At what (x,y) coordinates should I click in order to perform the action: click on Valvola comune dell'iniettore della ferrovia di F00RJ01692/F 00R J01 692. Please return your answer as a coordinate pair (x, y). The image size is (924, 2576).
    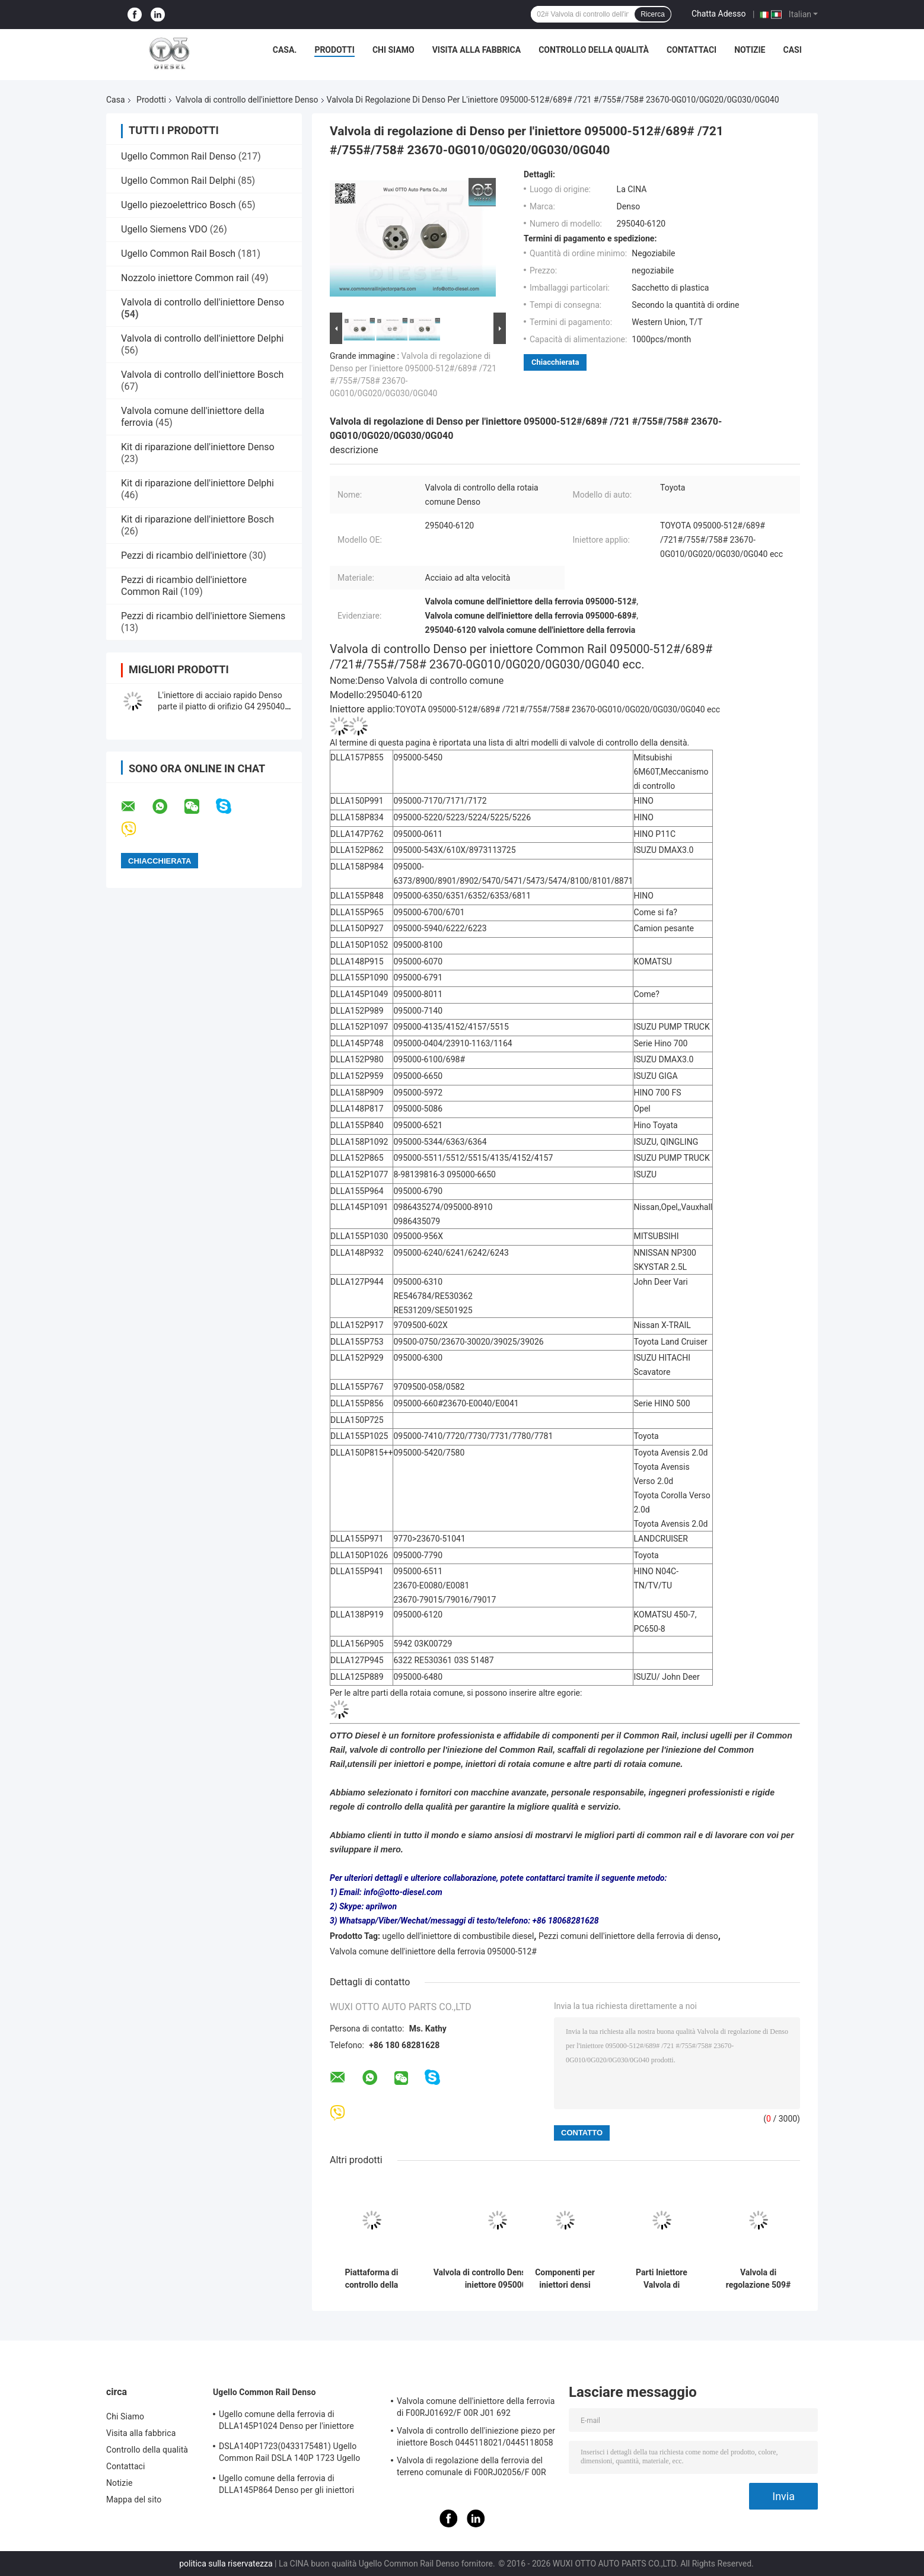
    Looking at the image, I should click on (476, 2407).